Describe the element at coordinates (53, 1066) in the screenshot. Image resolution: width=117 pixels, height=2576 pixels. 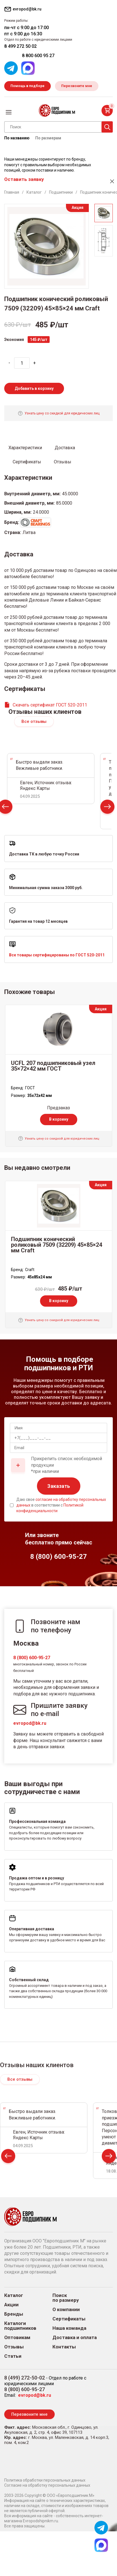
I see `UCFL 207 подшипниковый узел 35×72×42 мм ГОСТ` at that location.